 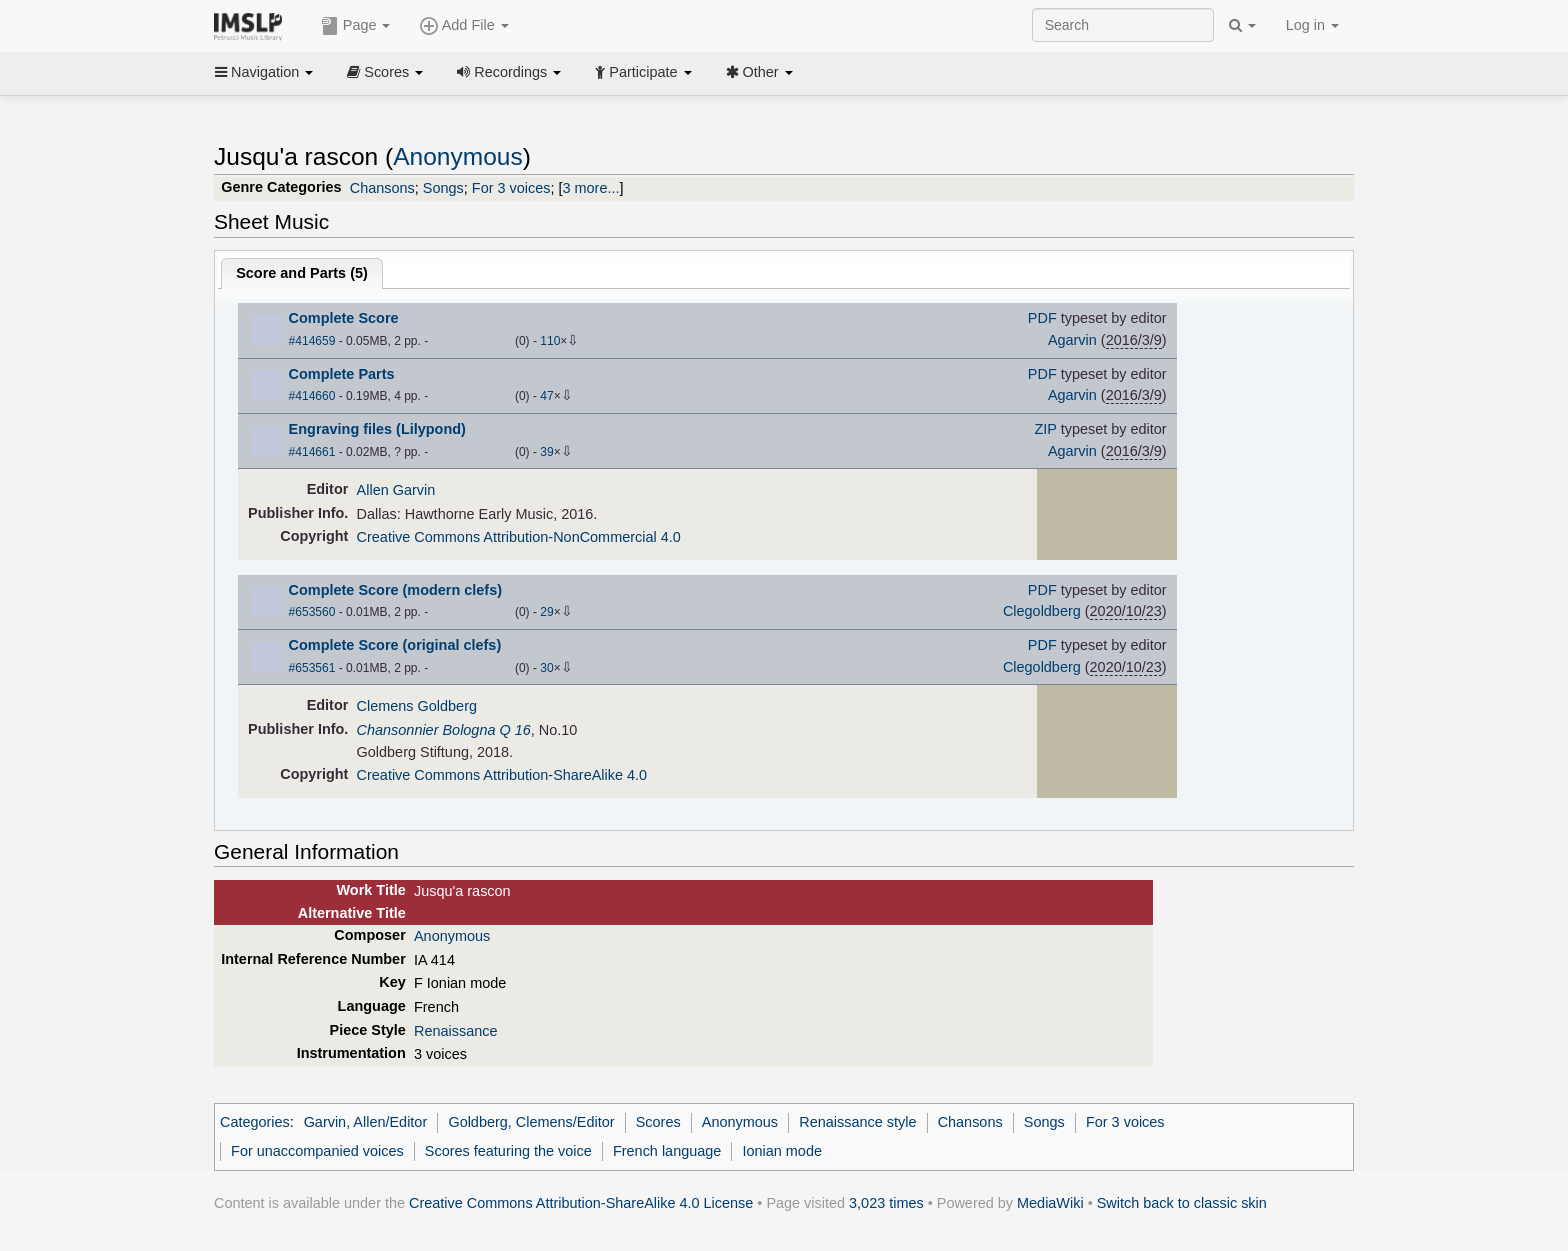 I want to click on For 3 voices, so click(x=511, y=188).